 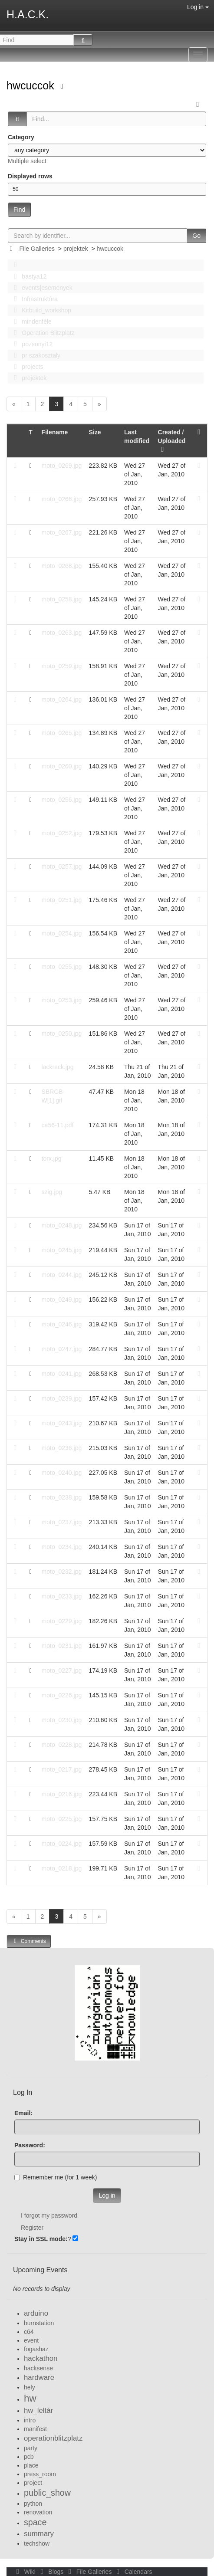 I want to click on Filename, so click(x=55, y=432).